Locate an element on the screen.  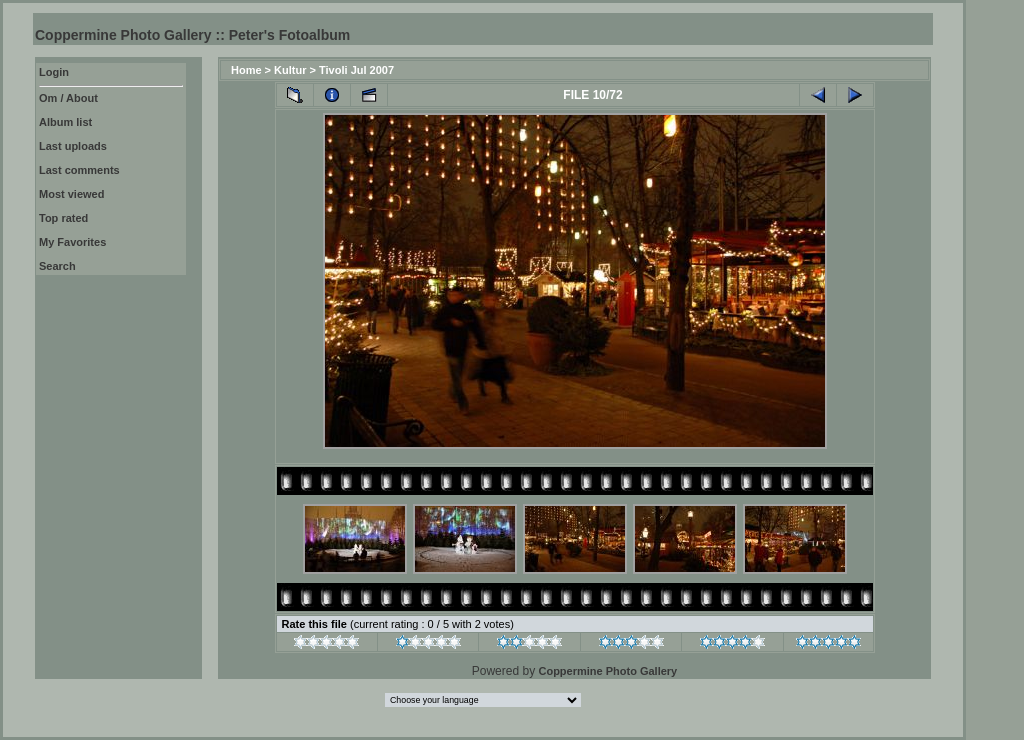
Om / About is located at coordinates (68, 98).